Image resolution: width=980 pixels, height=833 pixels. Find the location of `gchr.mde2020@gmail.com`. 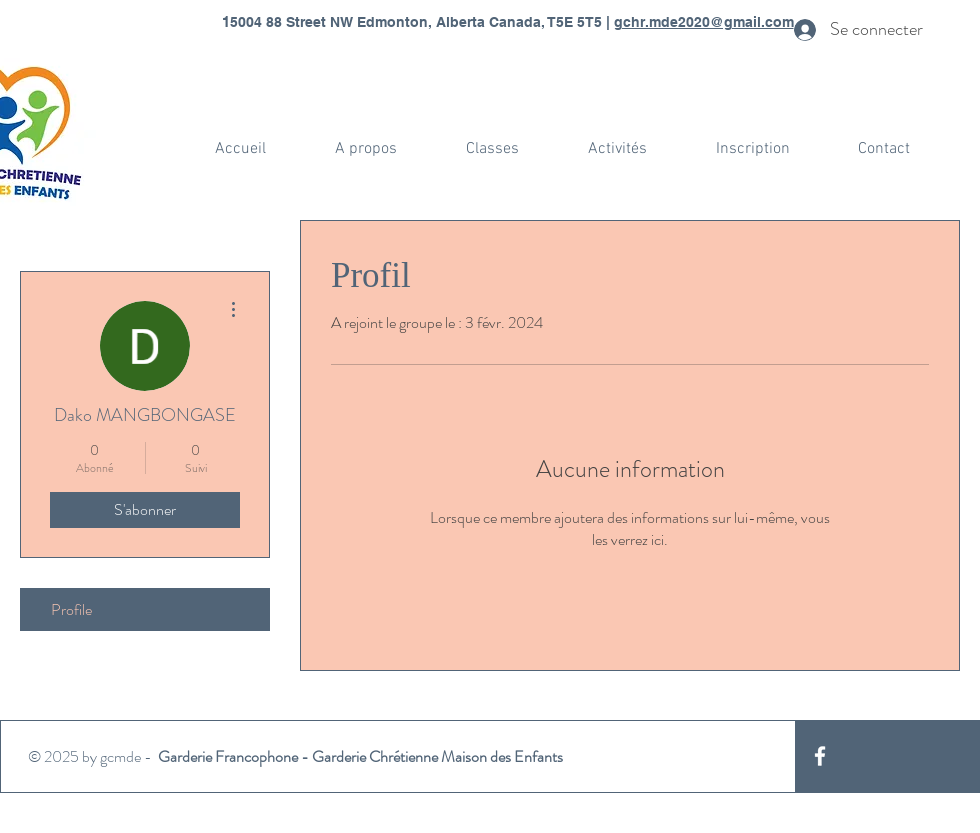

gchr.mde2020@gmail.com is located at coordinates (704, 22).